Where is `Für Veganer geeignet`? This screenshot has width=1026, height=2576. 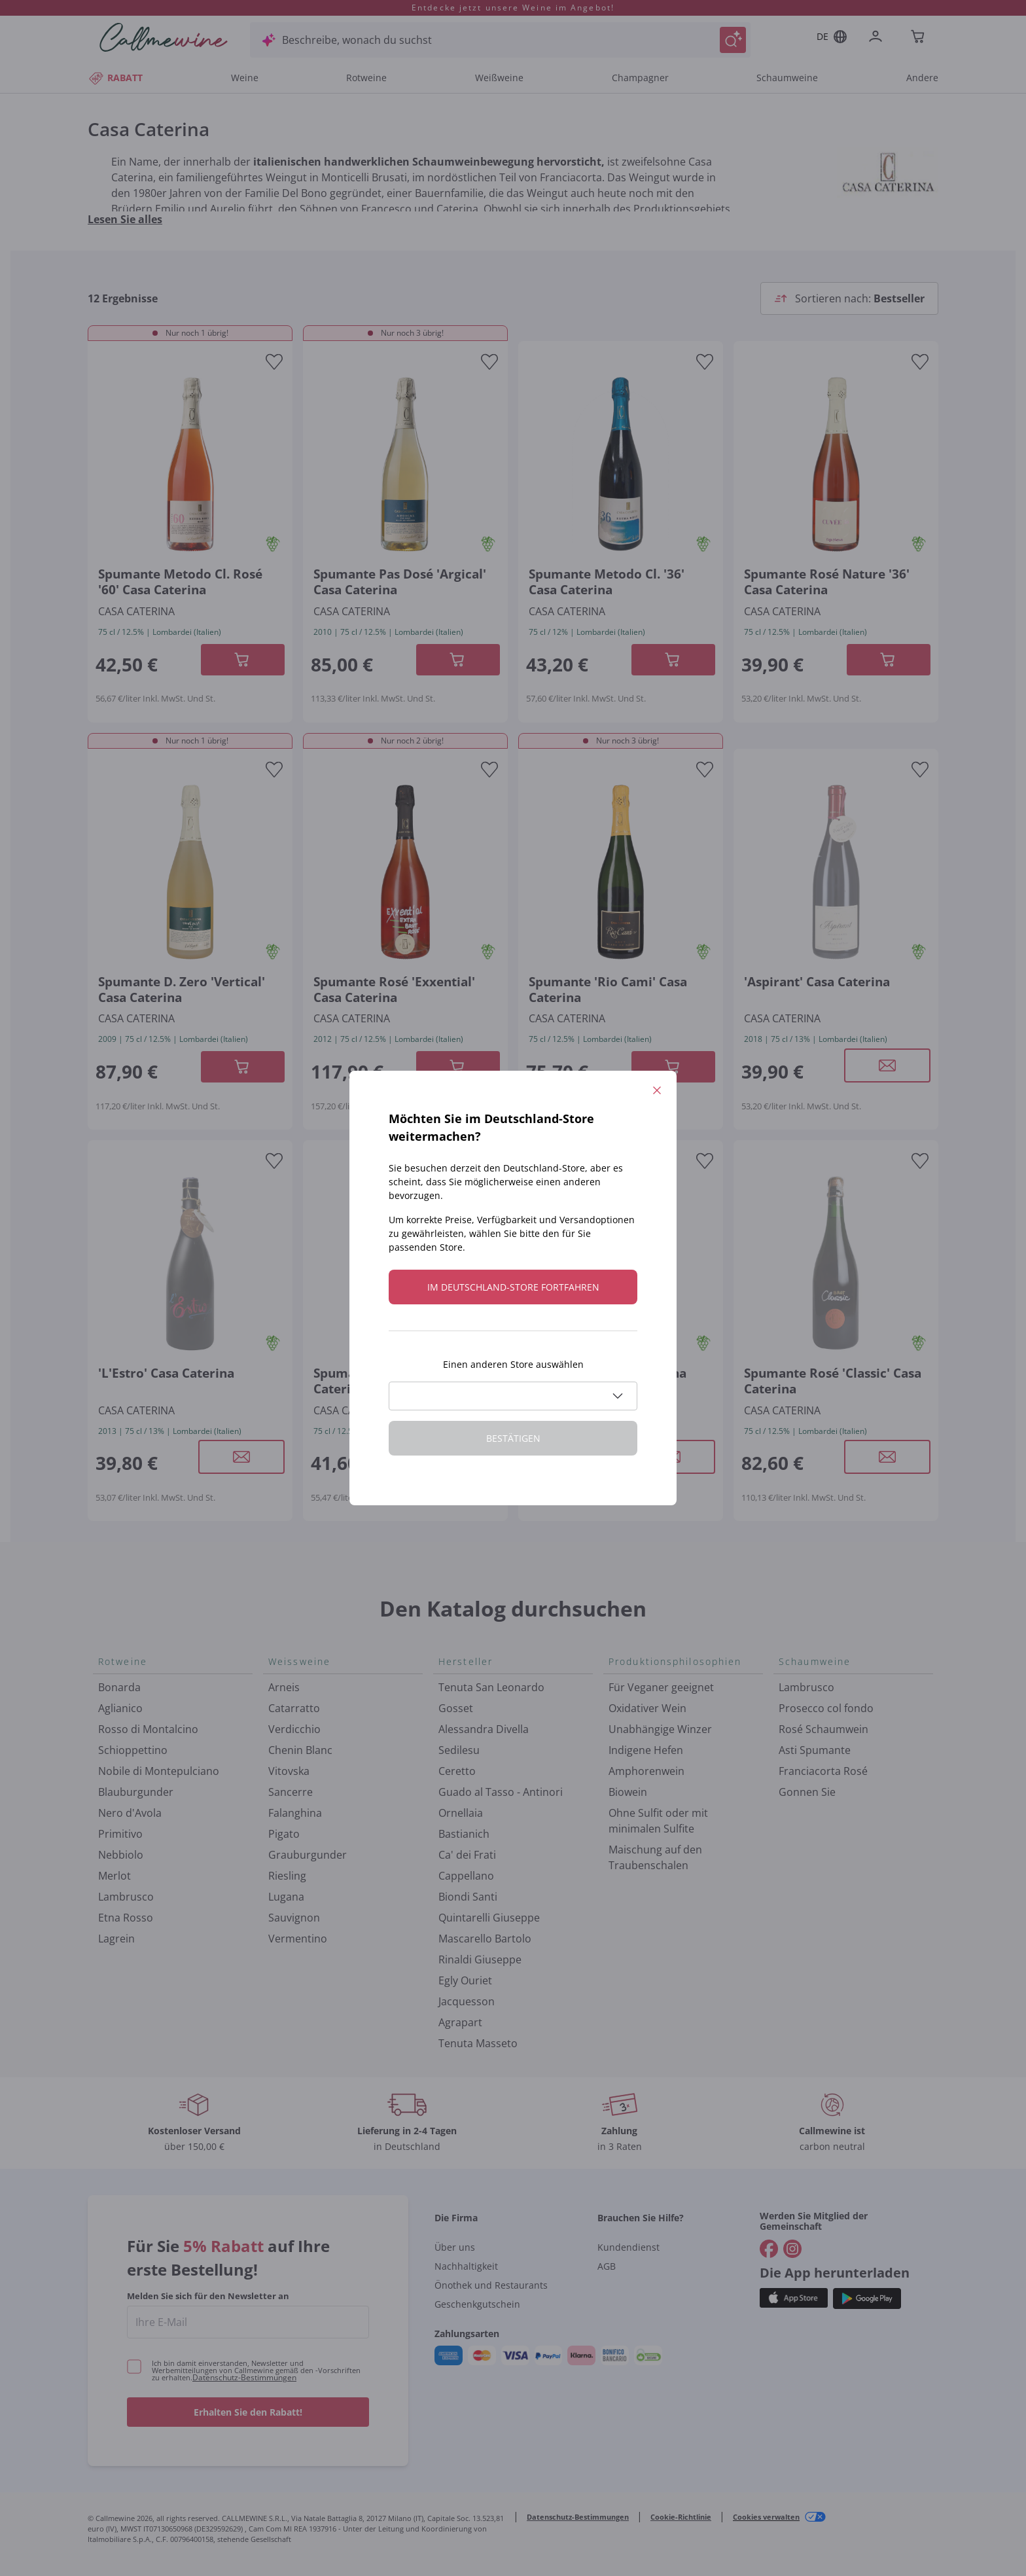
Für Veganer geeignet is located at coordinates (661, 1687).